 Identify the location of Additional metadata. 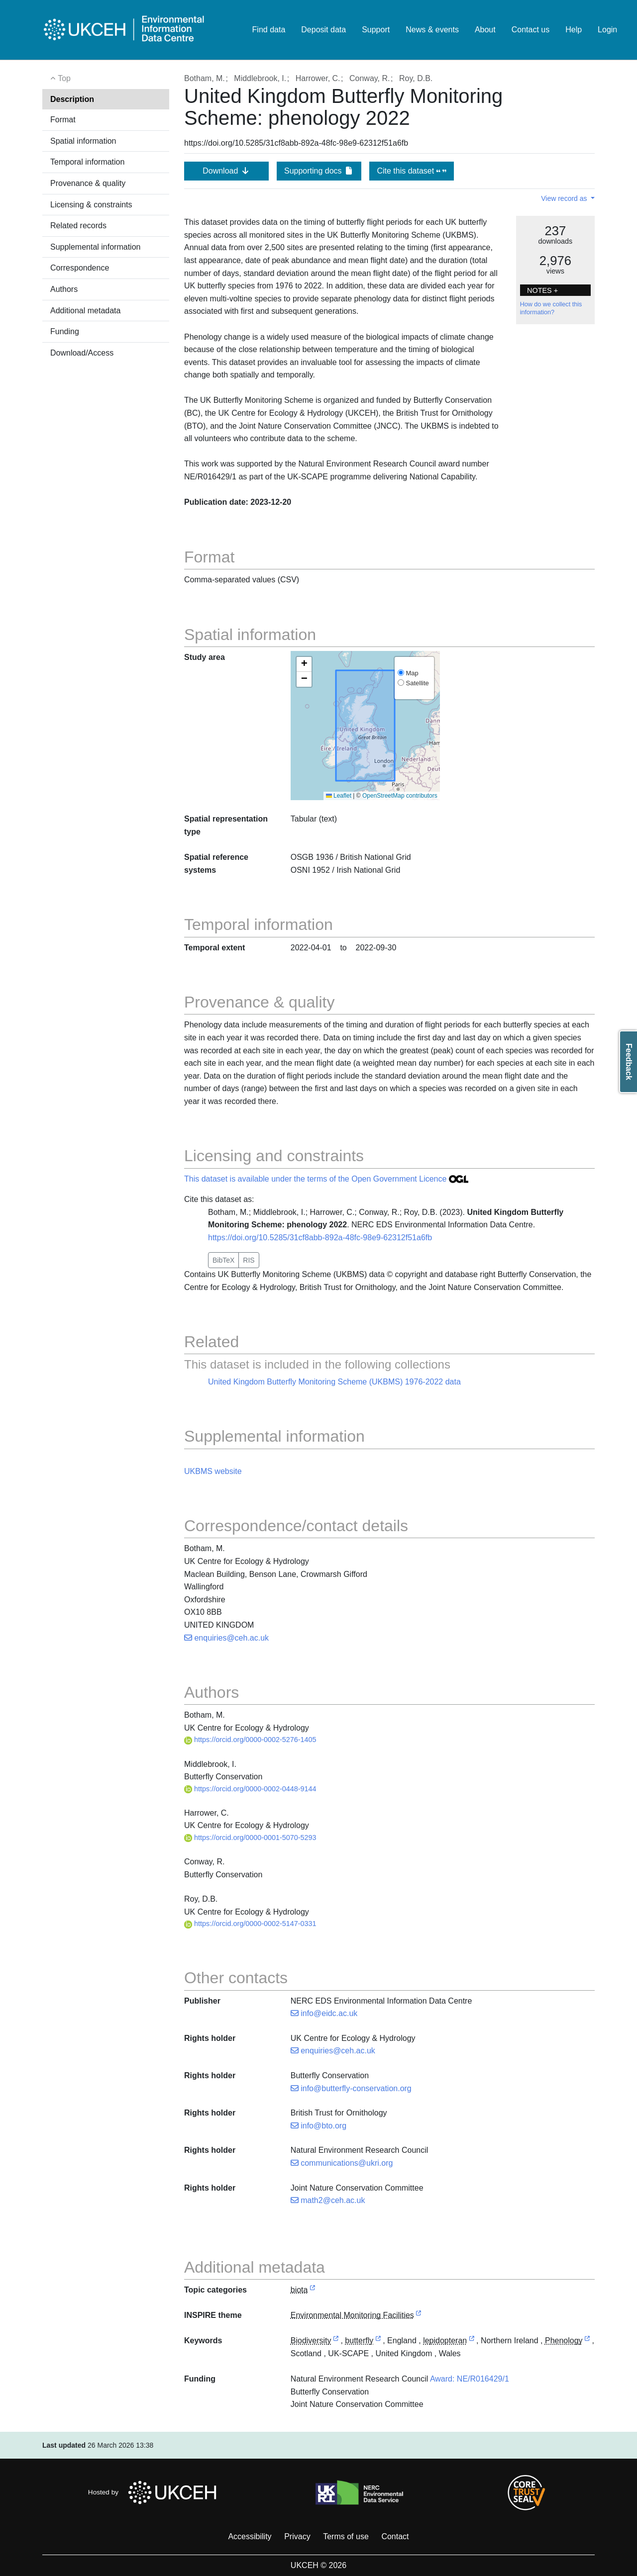
(85, 310).